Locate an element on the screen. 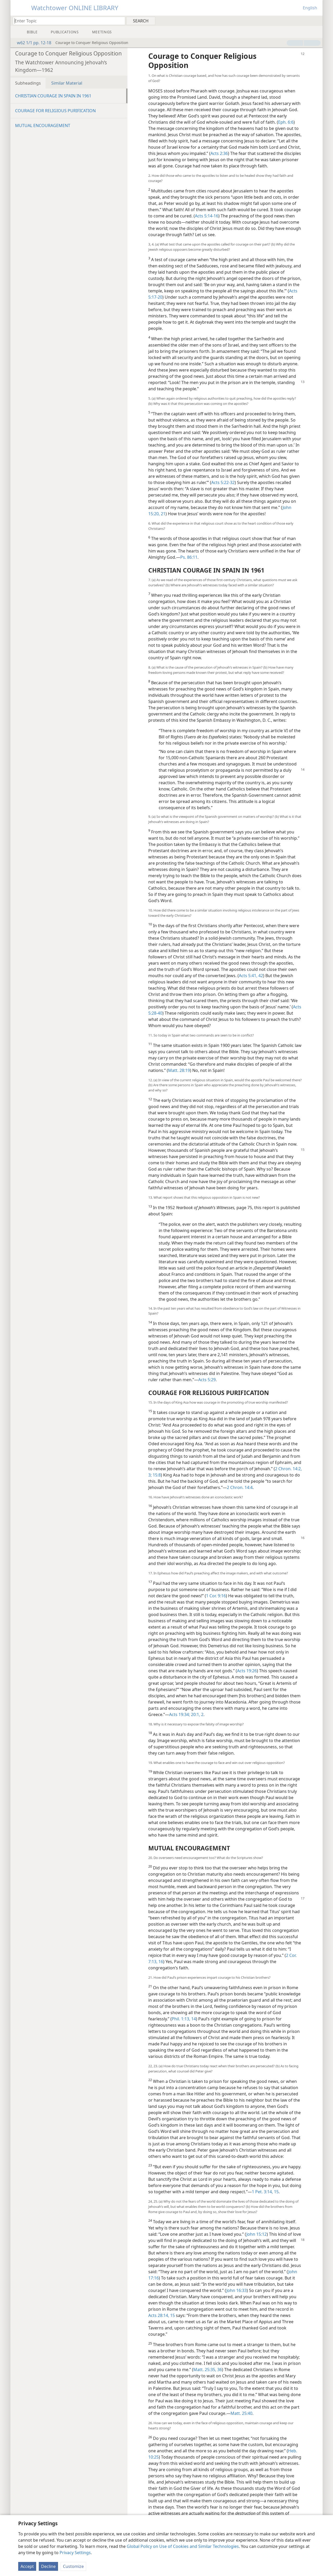 This screenshot has width=333, height=2576. Acts 2:36 is located at coordinates (219, 153).